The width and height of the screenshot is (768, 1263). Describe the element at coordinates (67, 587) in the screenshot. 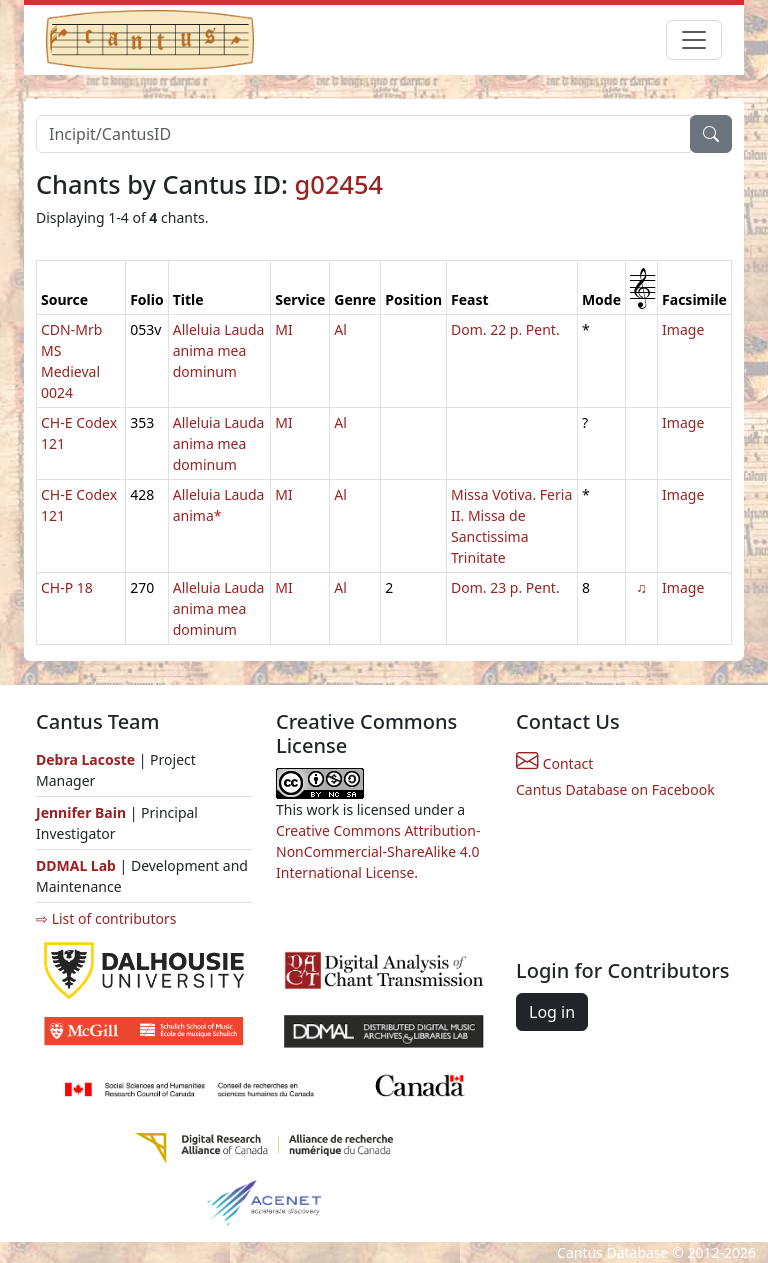

I see `CH-P 18` at that location.